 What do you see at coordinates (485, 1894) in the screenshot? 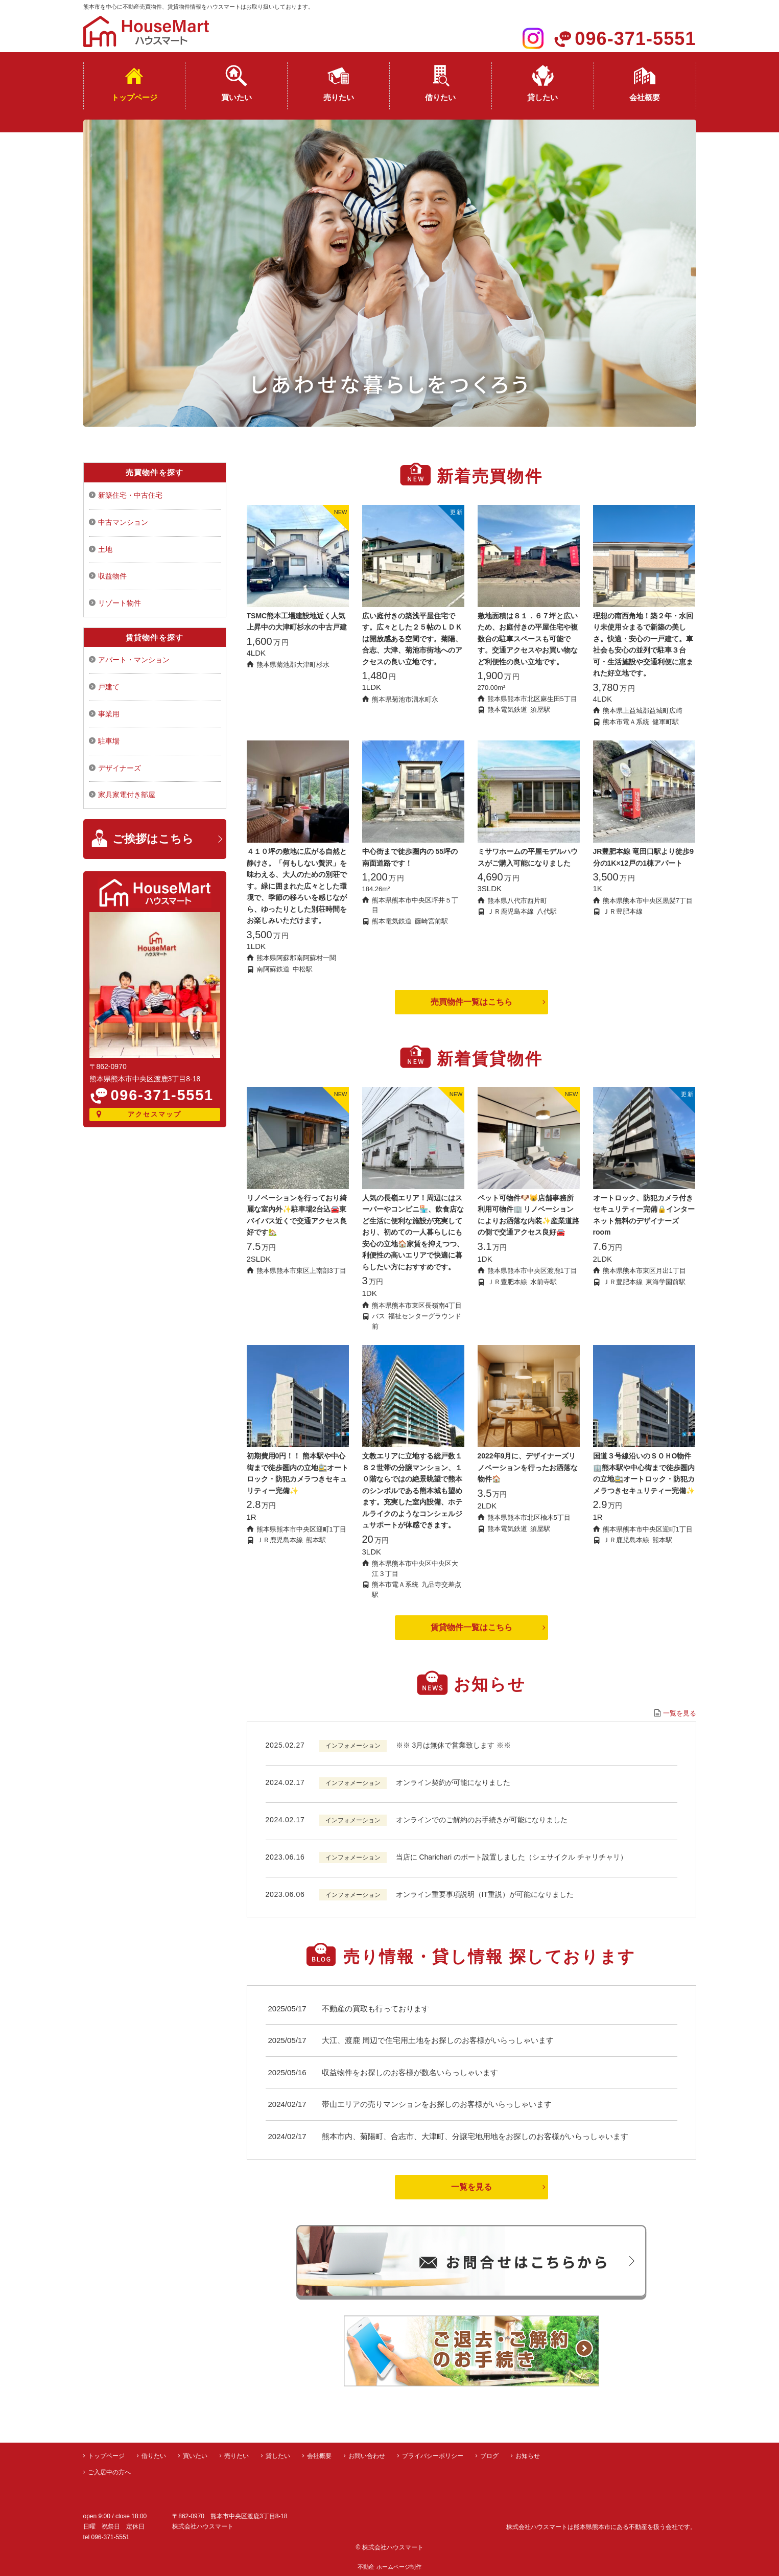
I see `オンライン重要事項説明（IT重説）が可能になりました` at bounding box center [485, 1894].